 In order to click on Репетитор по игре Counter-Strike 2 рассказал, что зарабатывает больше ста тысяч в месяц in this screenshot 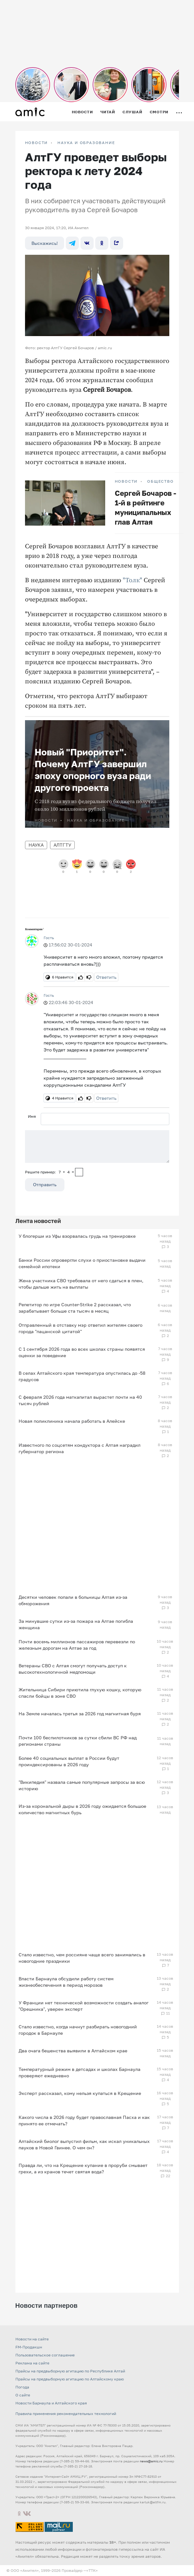, I will do `click(75, 1308)`.